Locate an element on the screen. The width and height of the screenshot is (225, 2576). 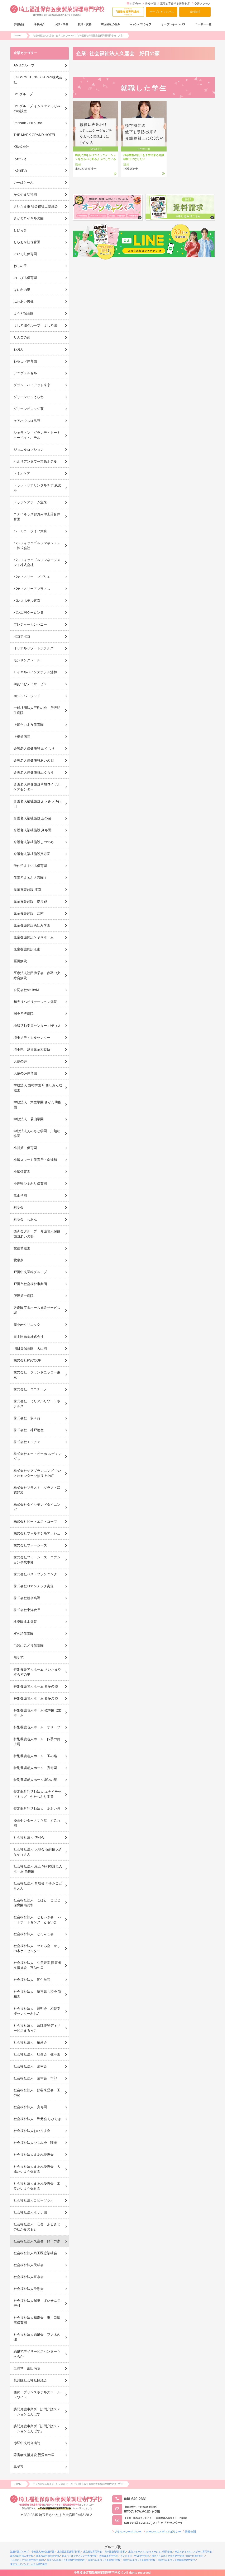
社会福祉法人 大地会 保育園大きなぞうさん is located at coordinates (38, 1852).